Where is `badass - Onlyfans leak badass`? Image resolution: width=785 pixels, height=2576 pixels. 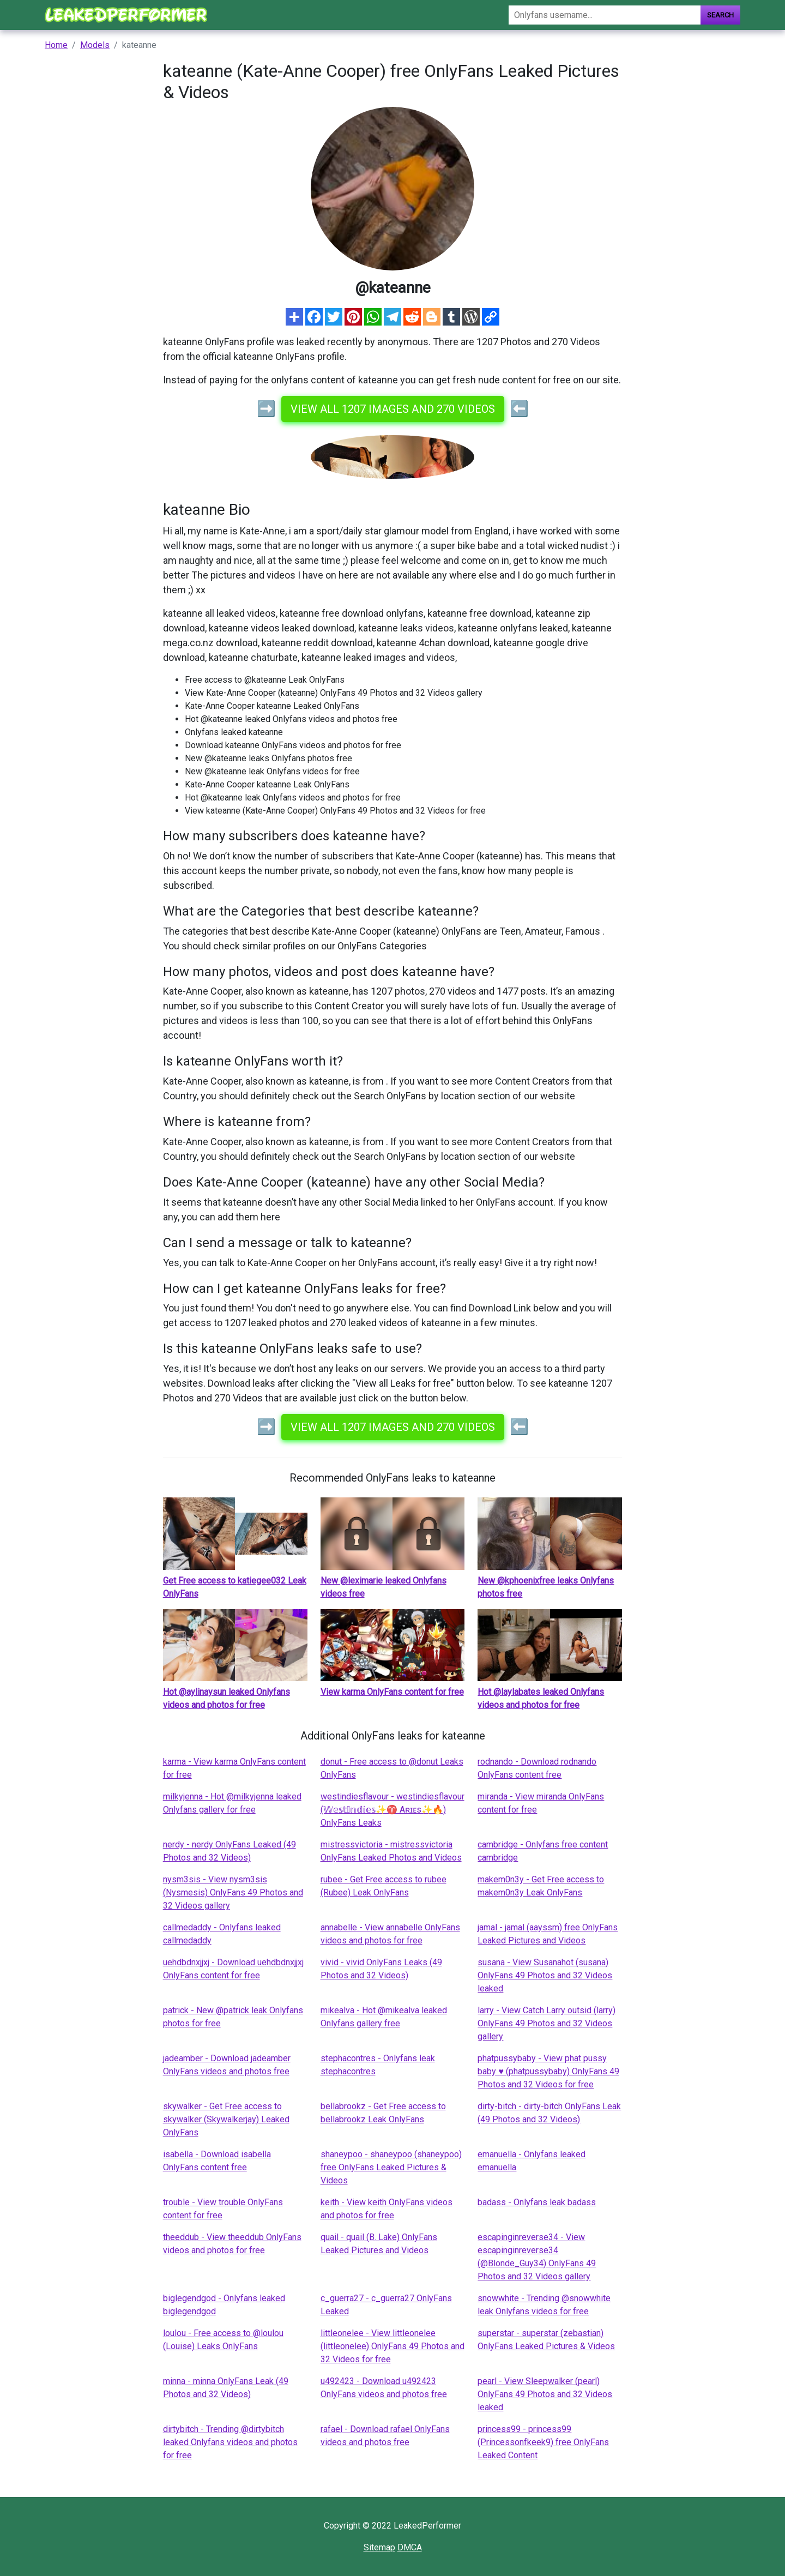
badass - Onlyfans leak badass is located at coordinates (537, 2202).